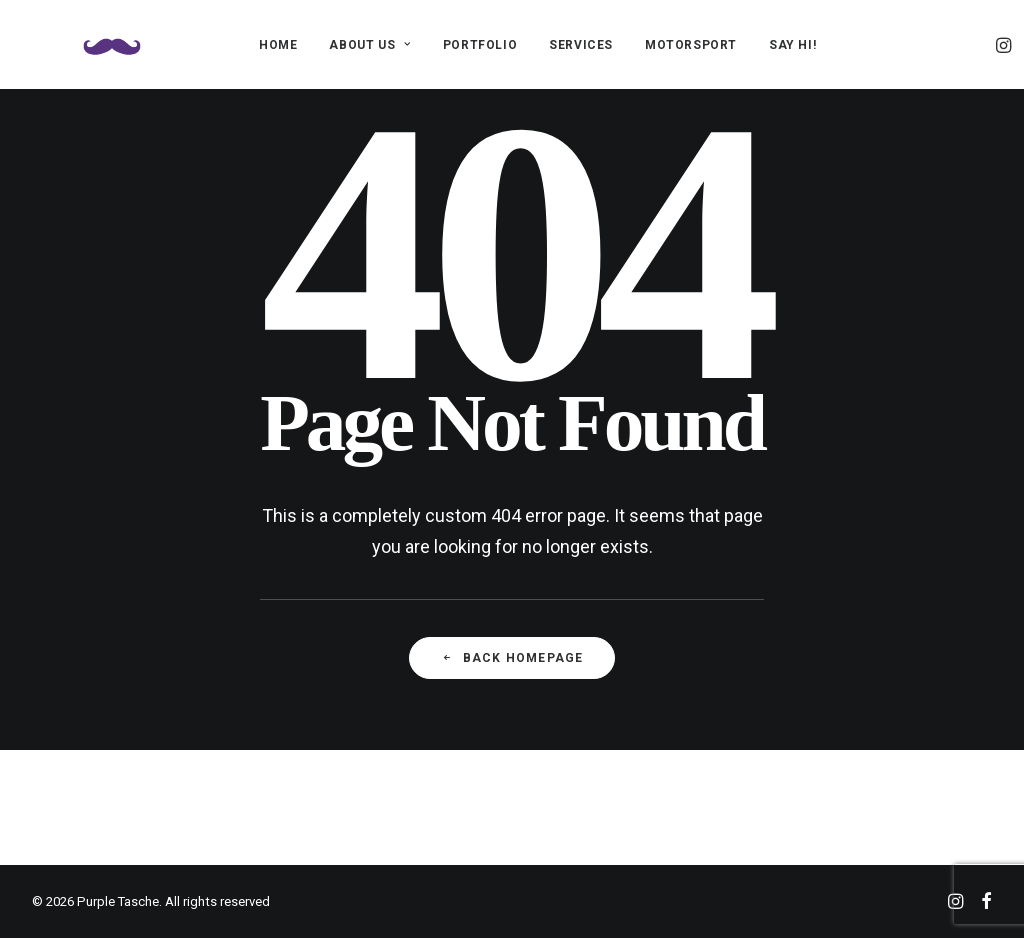  What do you see at coordinates (1005, 44) in the screenshot?
I see `[button]` at bounding box center [1005, 44].